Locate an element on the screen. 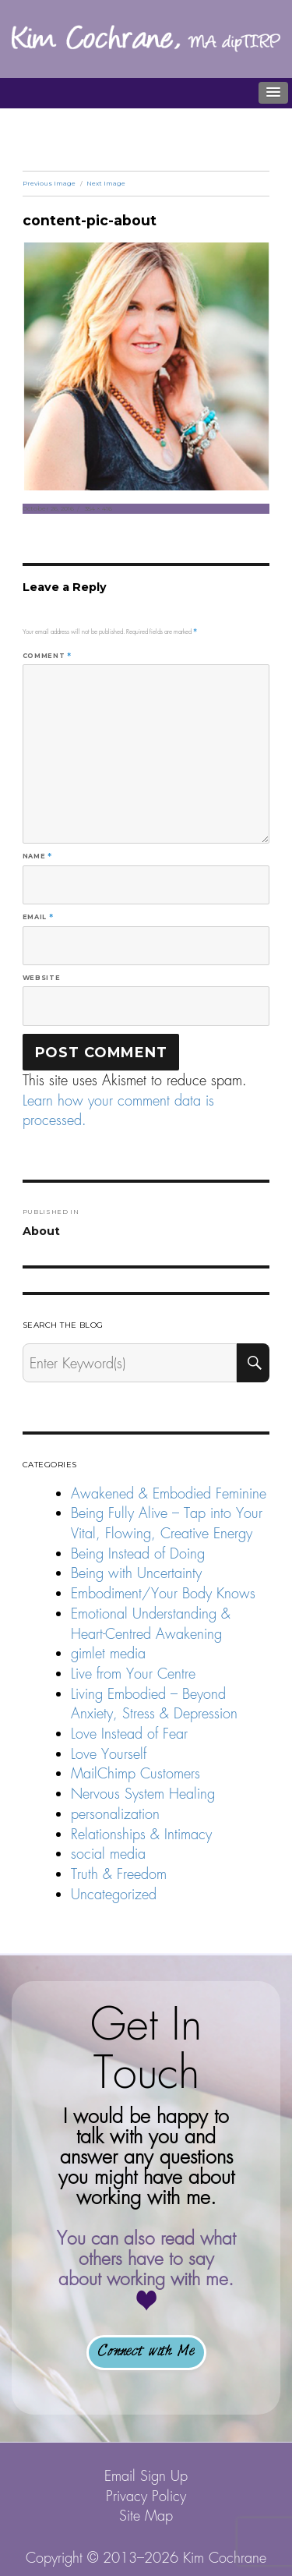 The height and width of the screenshot is (2576, 292). Truth & Freedom is located at coordinates (119, 1874).